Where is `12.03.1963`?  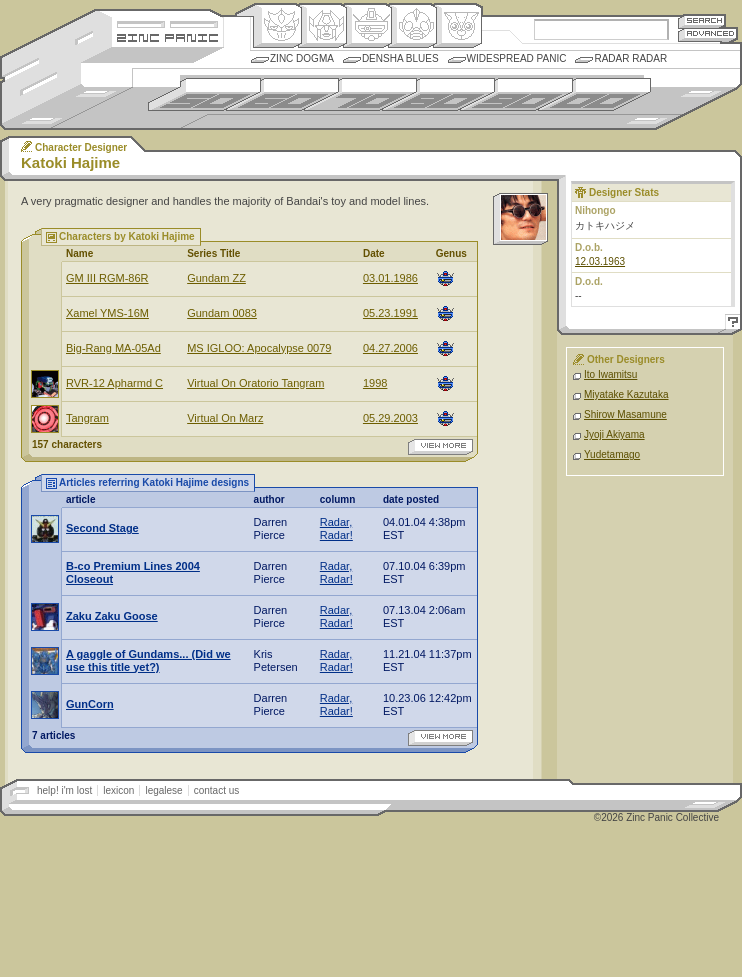 12.03.1963 is located at coordinates (600, 261).